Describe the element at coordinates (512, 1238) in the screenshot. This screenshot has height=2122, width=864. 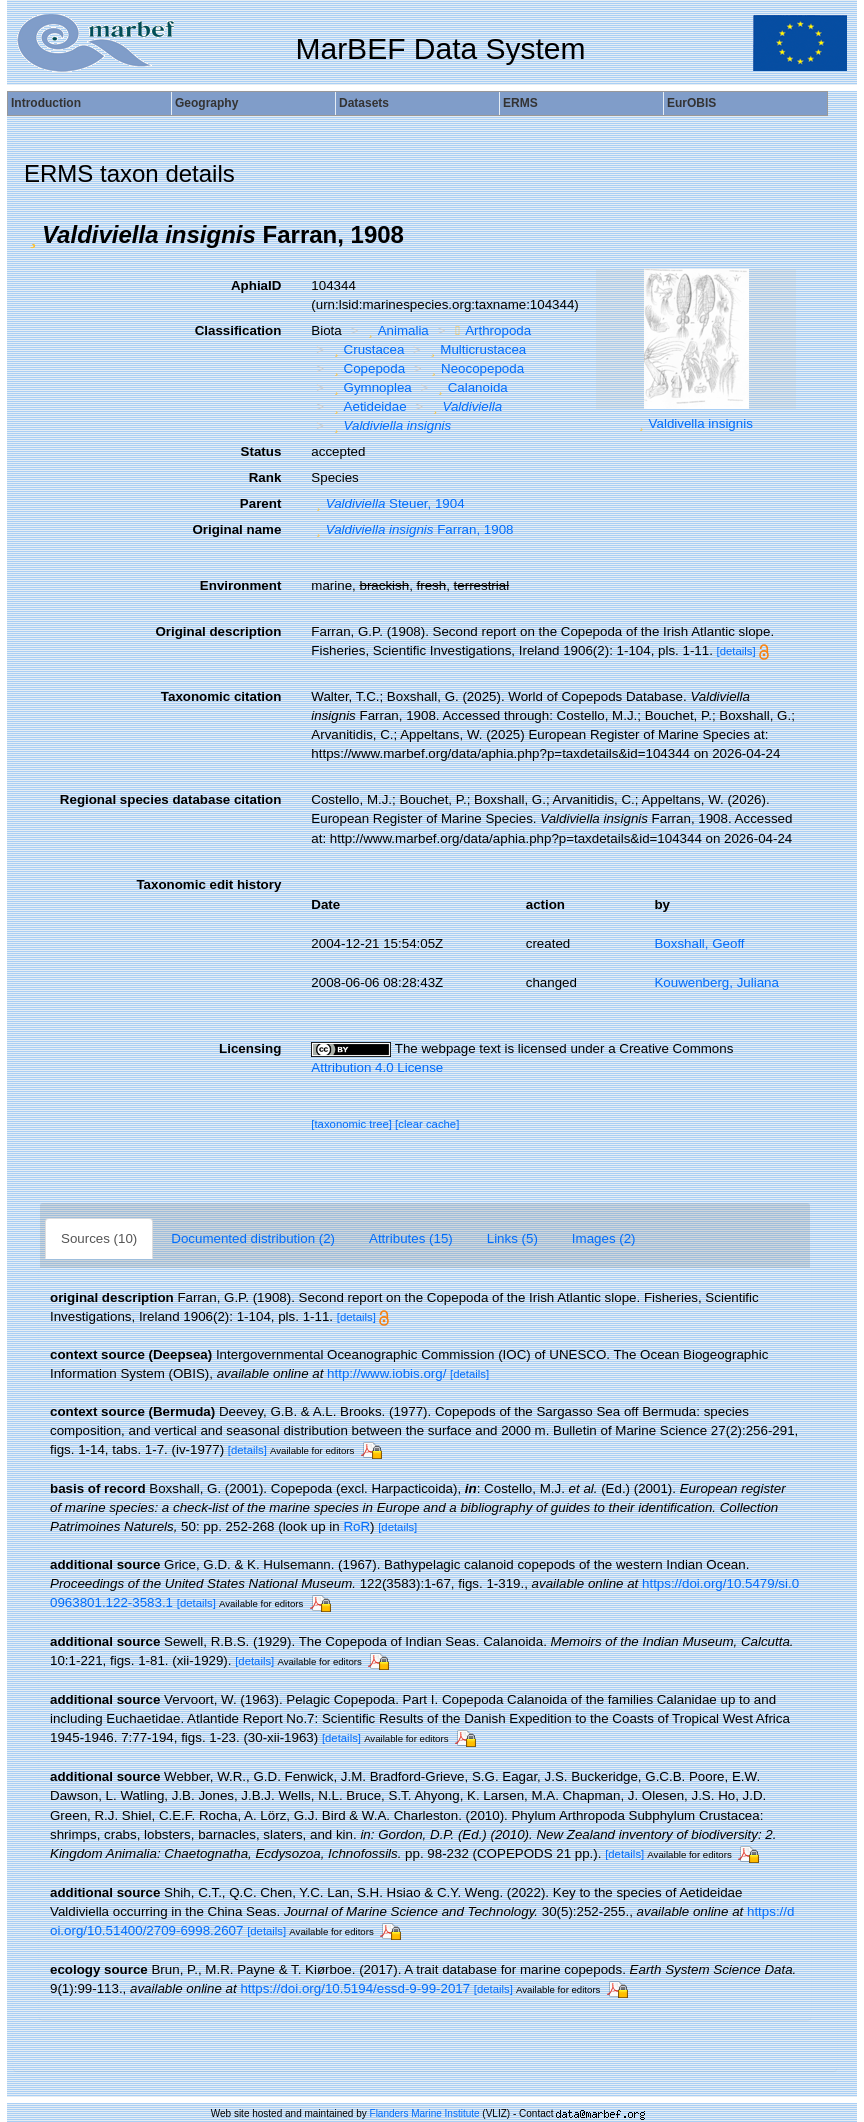
I see `Links (5)` at that location.